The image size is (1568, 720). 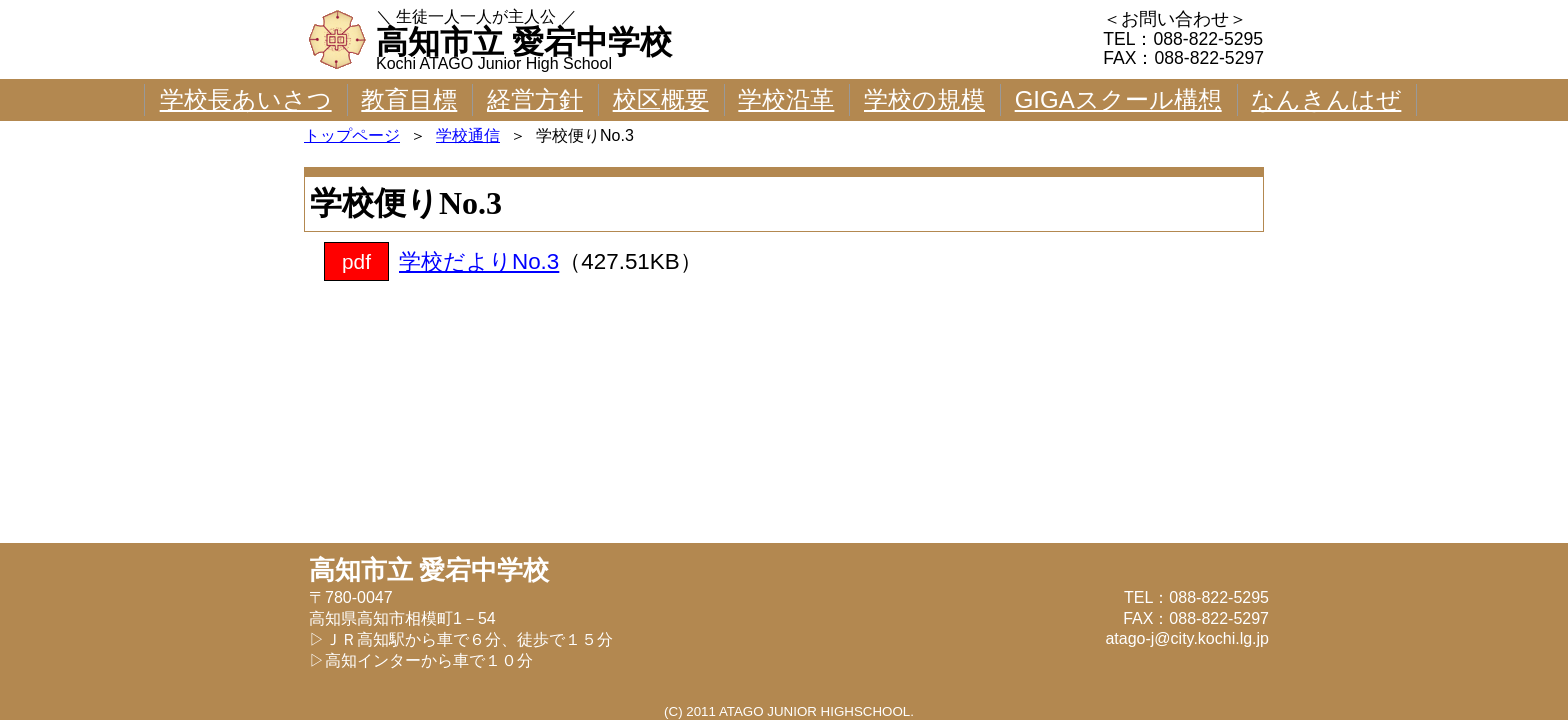 I want to click on 学校沿革, so click(x=786, y=99).